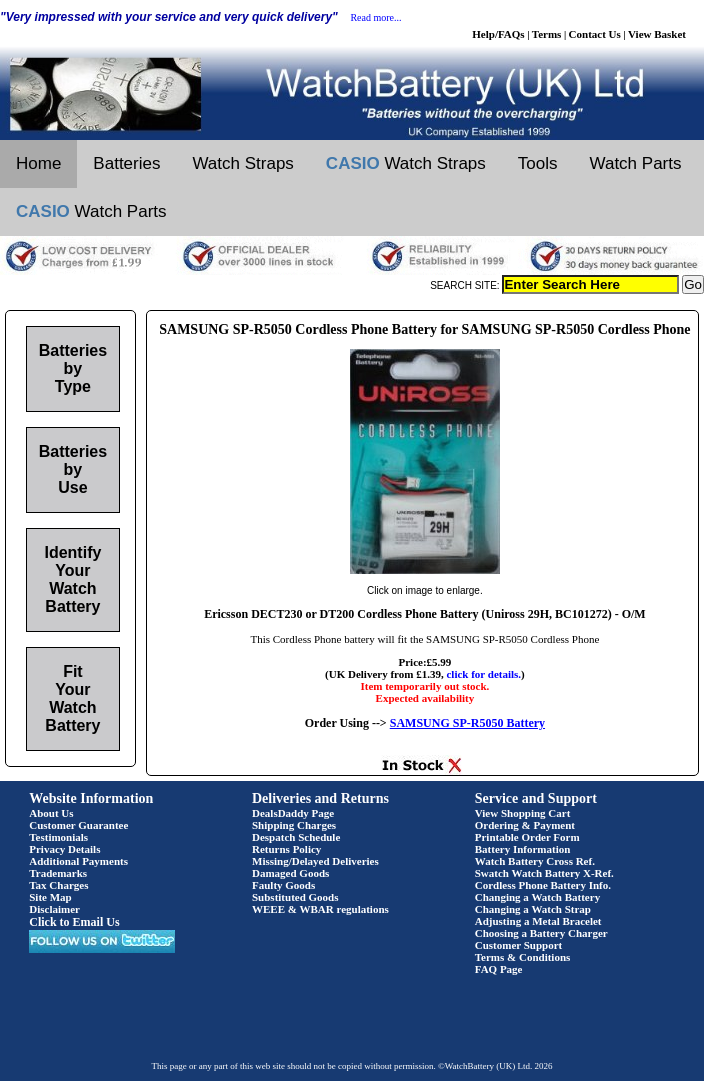 This screenshot has width=704, height=1081. Describe the element at coordinates (523, 813) in the screenshot. I see `View Shopping Cart` at that location.